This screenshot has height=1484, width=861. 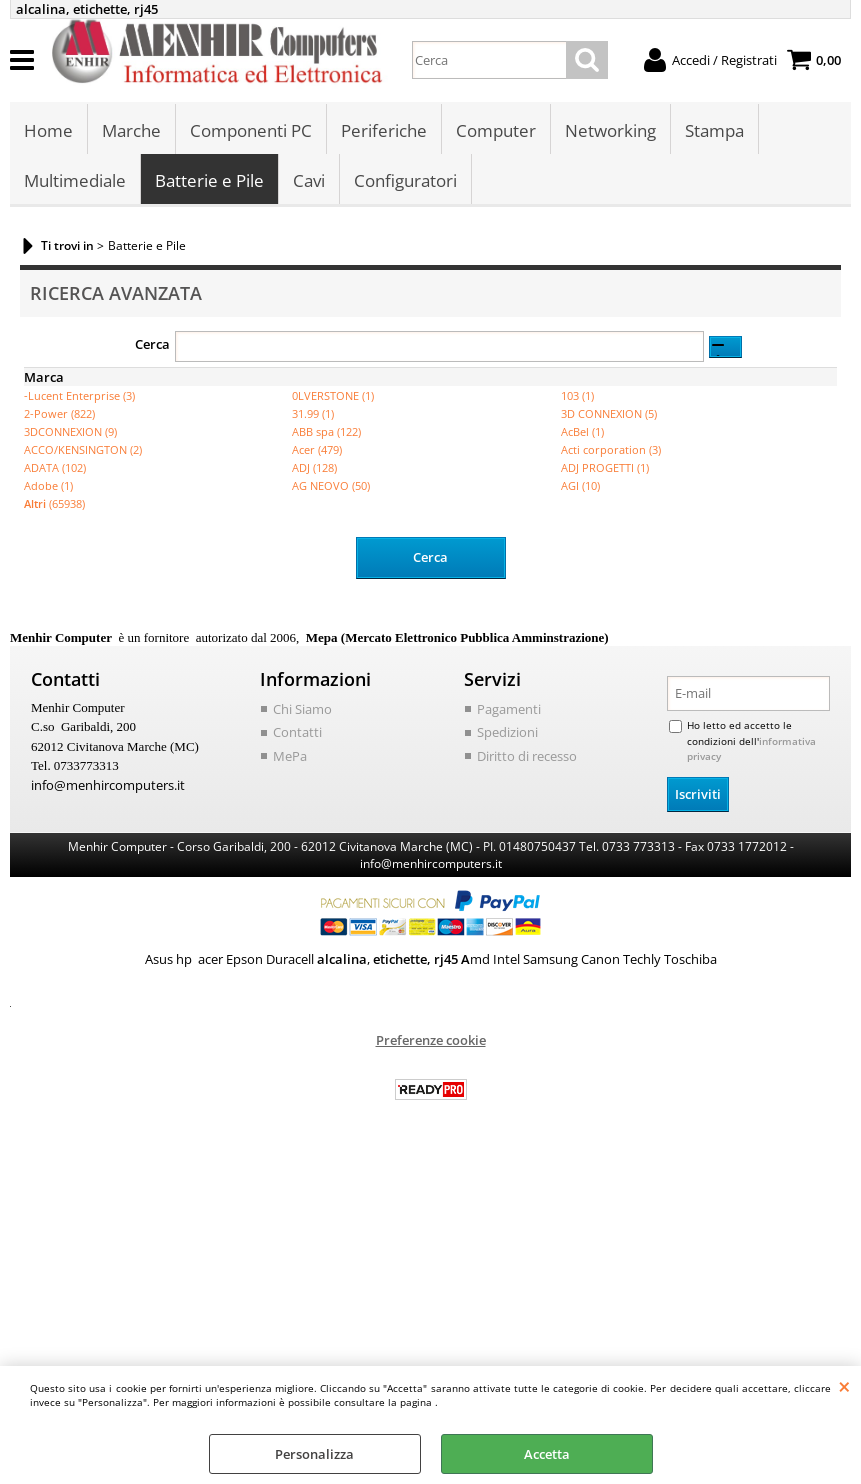 I want to click on Pagamenti, so click(x=509, y=709).